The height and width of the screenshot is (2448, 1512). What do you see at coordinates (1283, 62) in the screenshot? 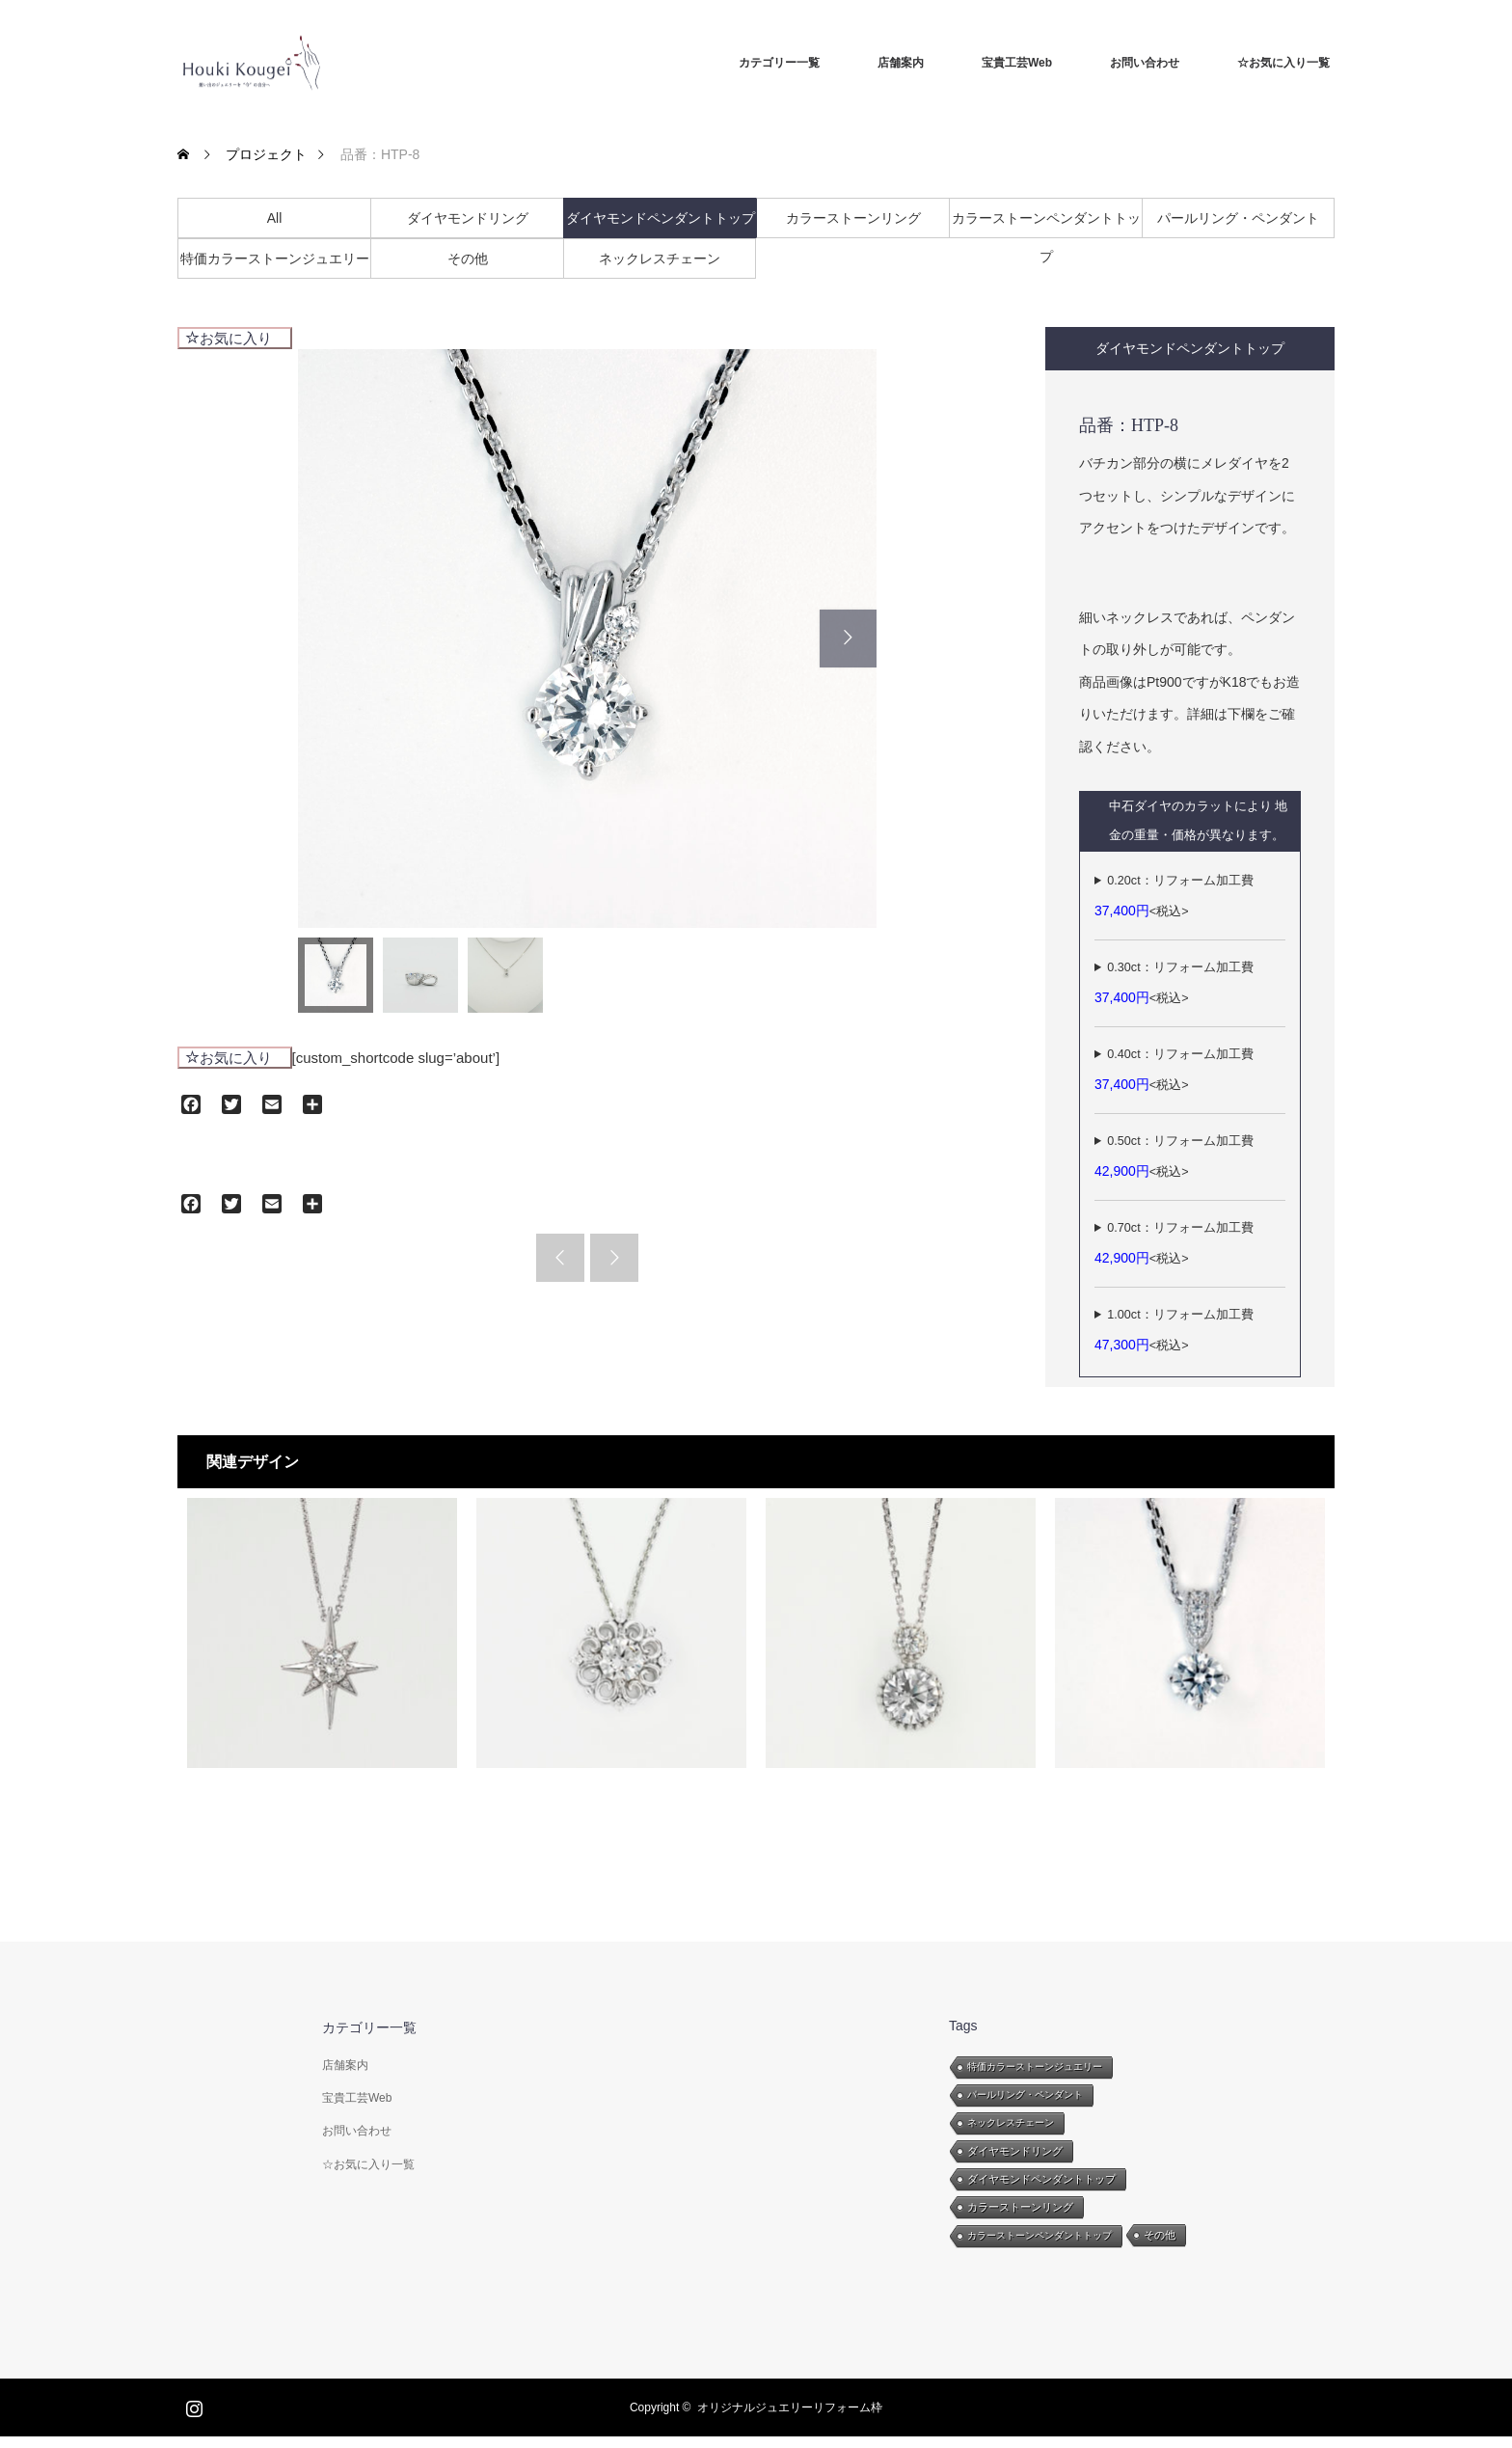
I see `☆お気に入り一覧` at bounding box center [1283, 62].